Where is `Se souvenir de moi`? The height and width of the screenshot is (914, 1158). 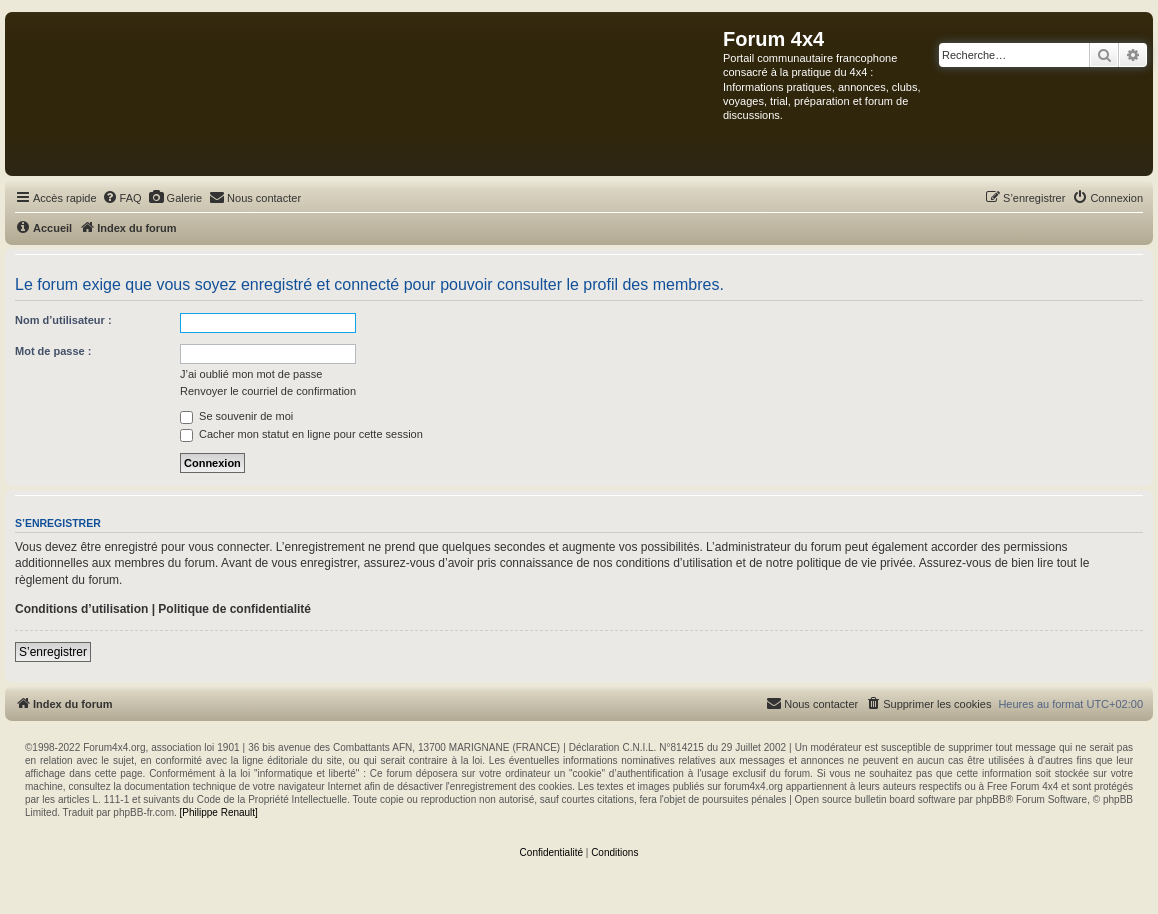
Se souvenir de moi is located at coordinates (236, 416).